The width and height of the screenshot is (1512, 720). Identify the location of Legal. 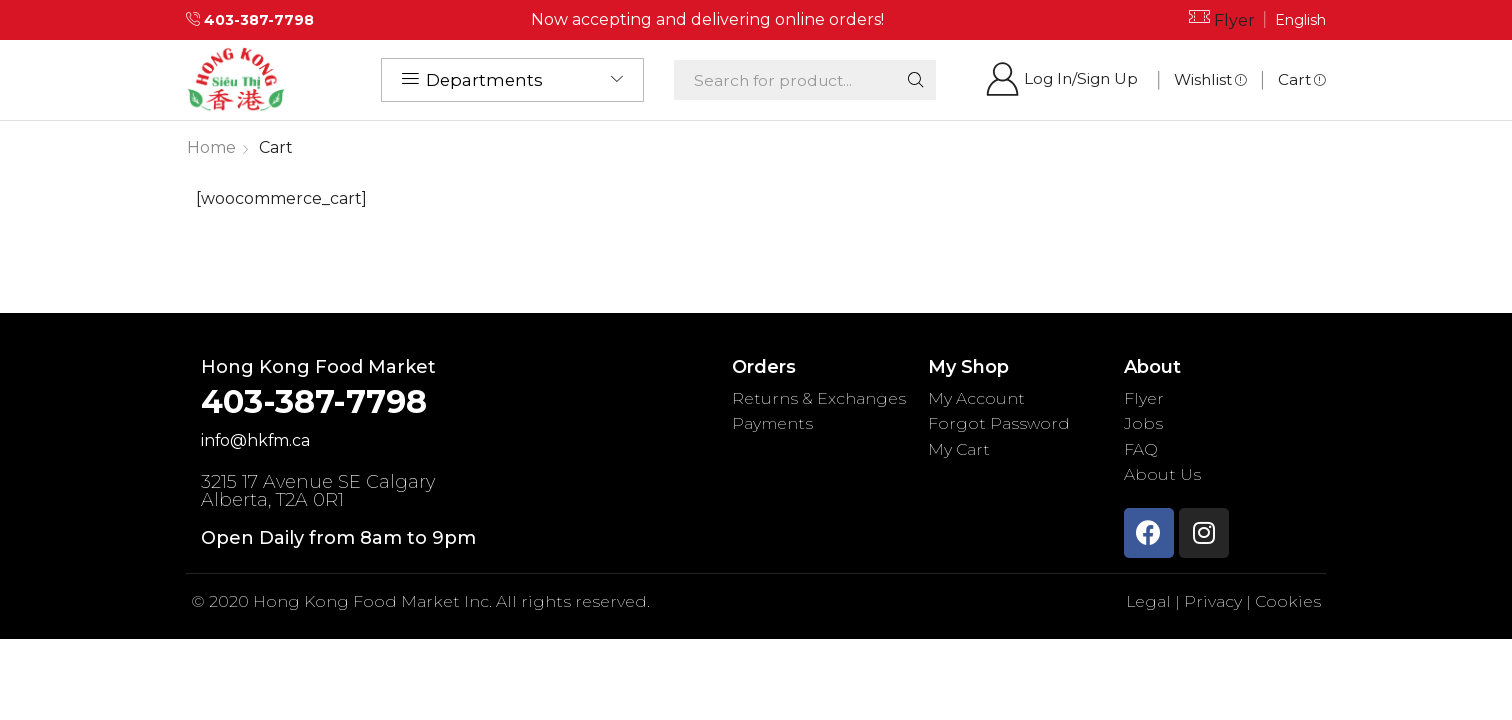
(1149, 601).